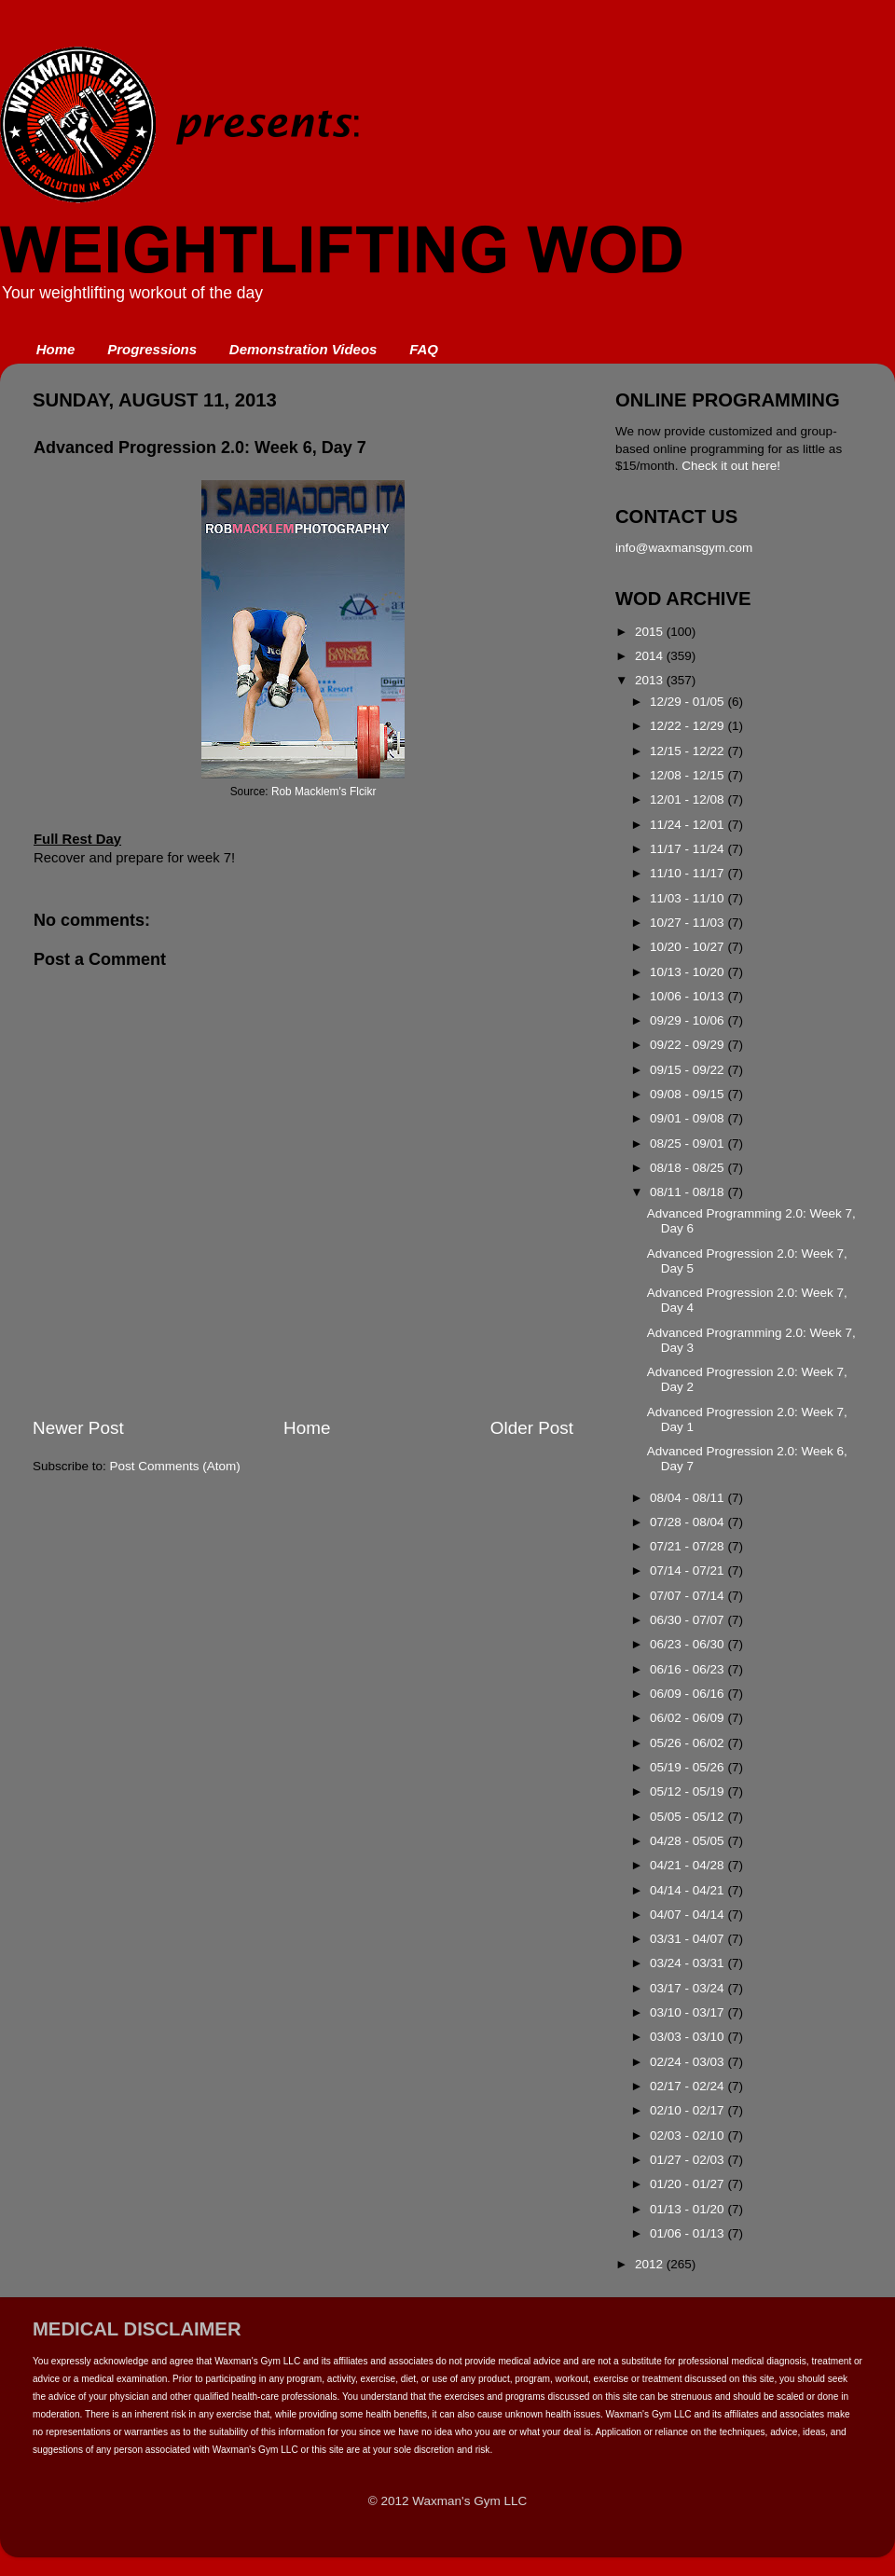 The width and height of the screenshot is (895, 2576). I want to click on 07/28 - 08/04, so click(688, 1522).